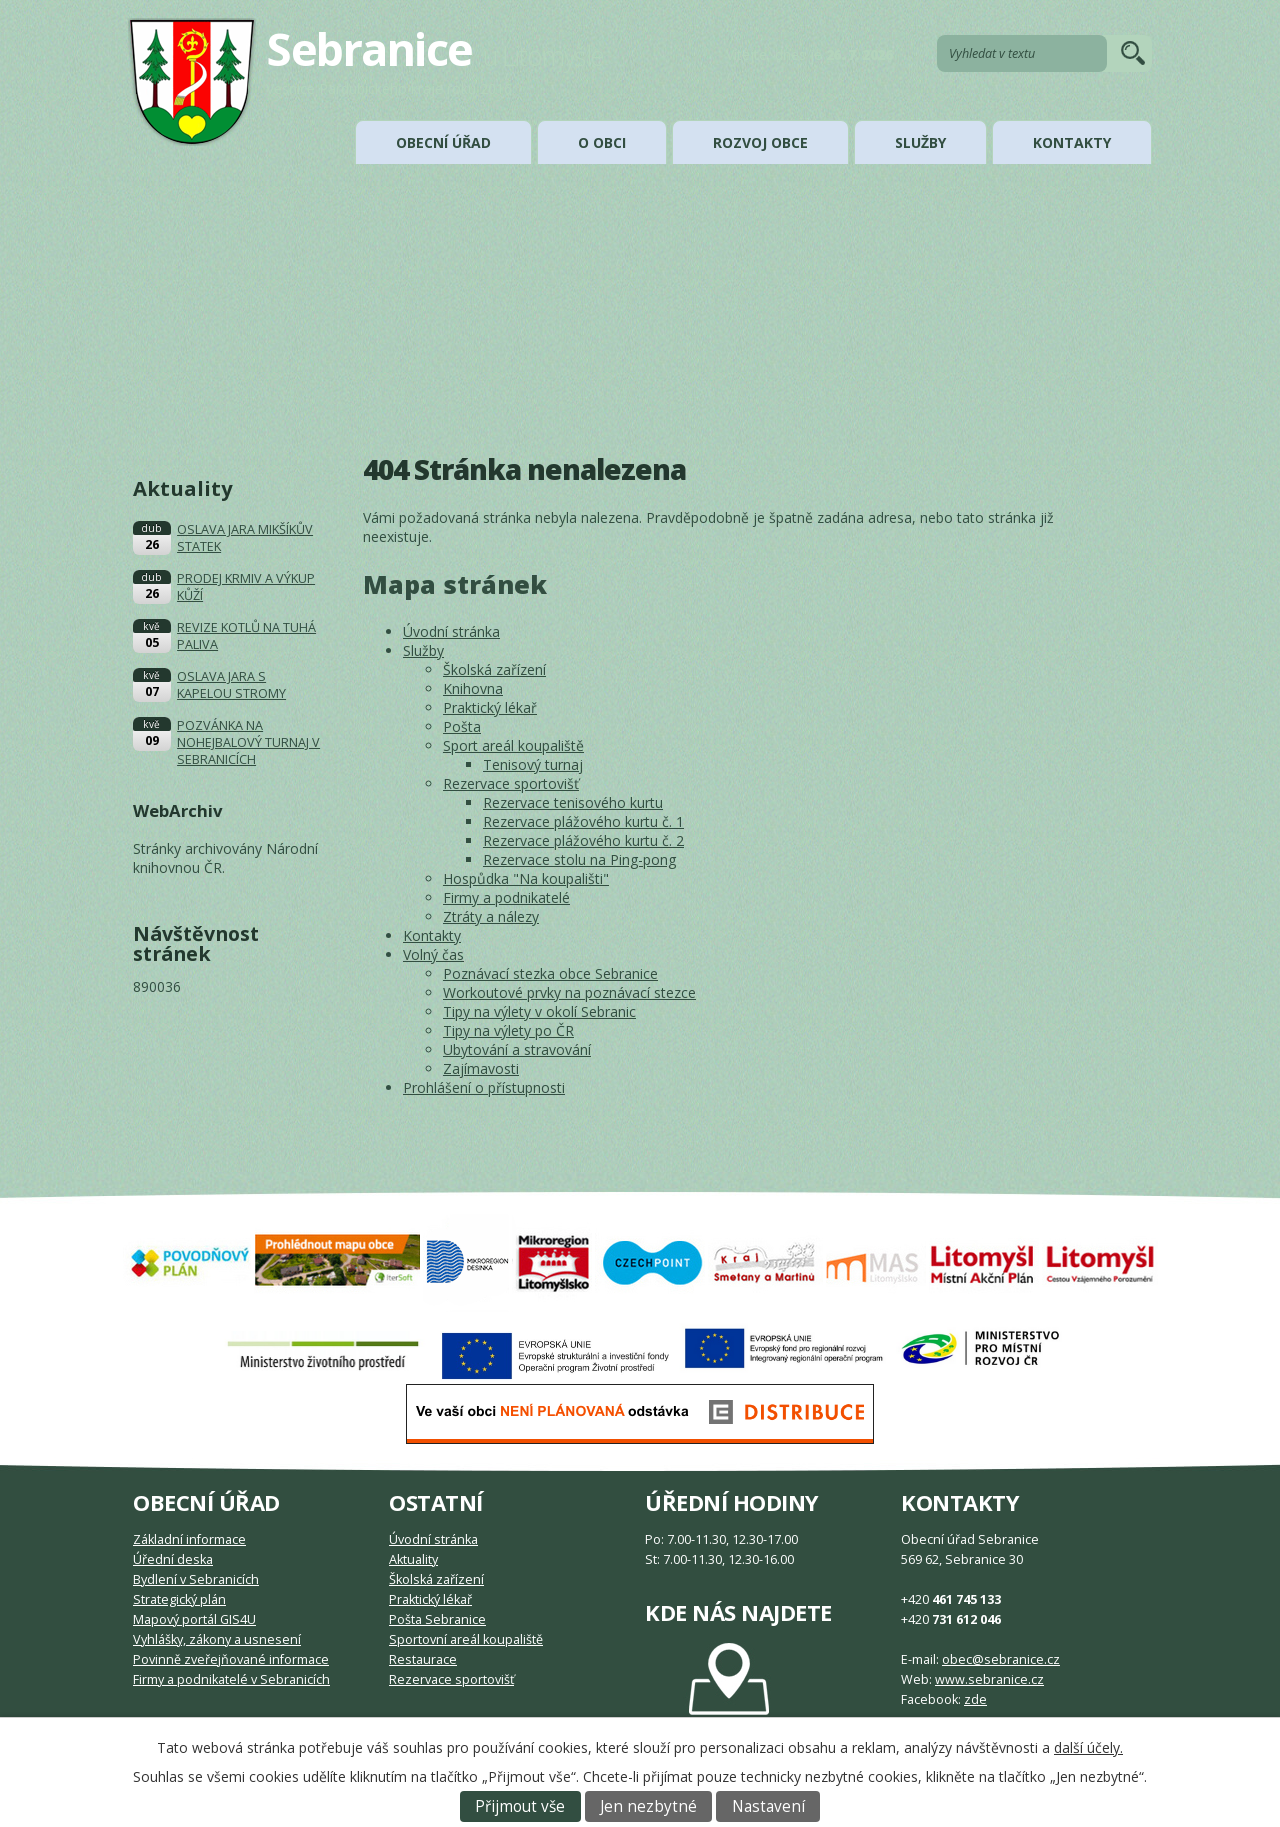  What do you see at coordinates (490, 707) in the screenshot?
I see `Praktický lékař` at bounding box center [490, 707].